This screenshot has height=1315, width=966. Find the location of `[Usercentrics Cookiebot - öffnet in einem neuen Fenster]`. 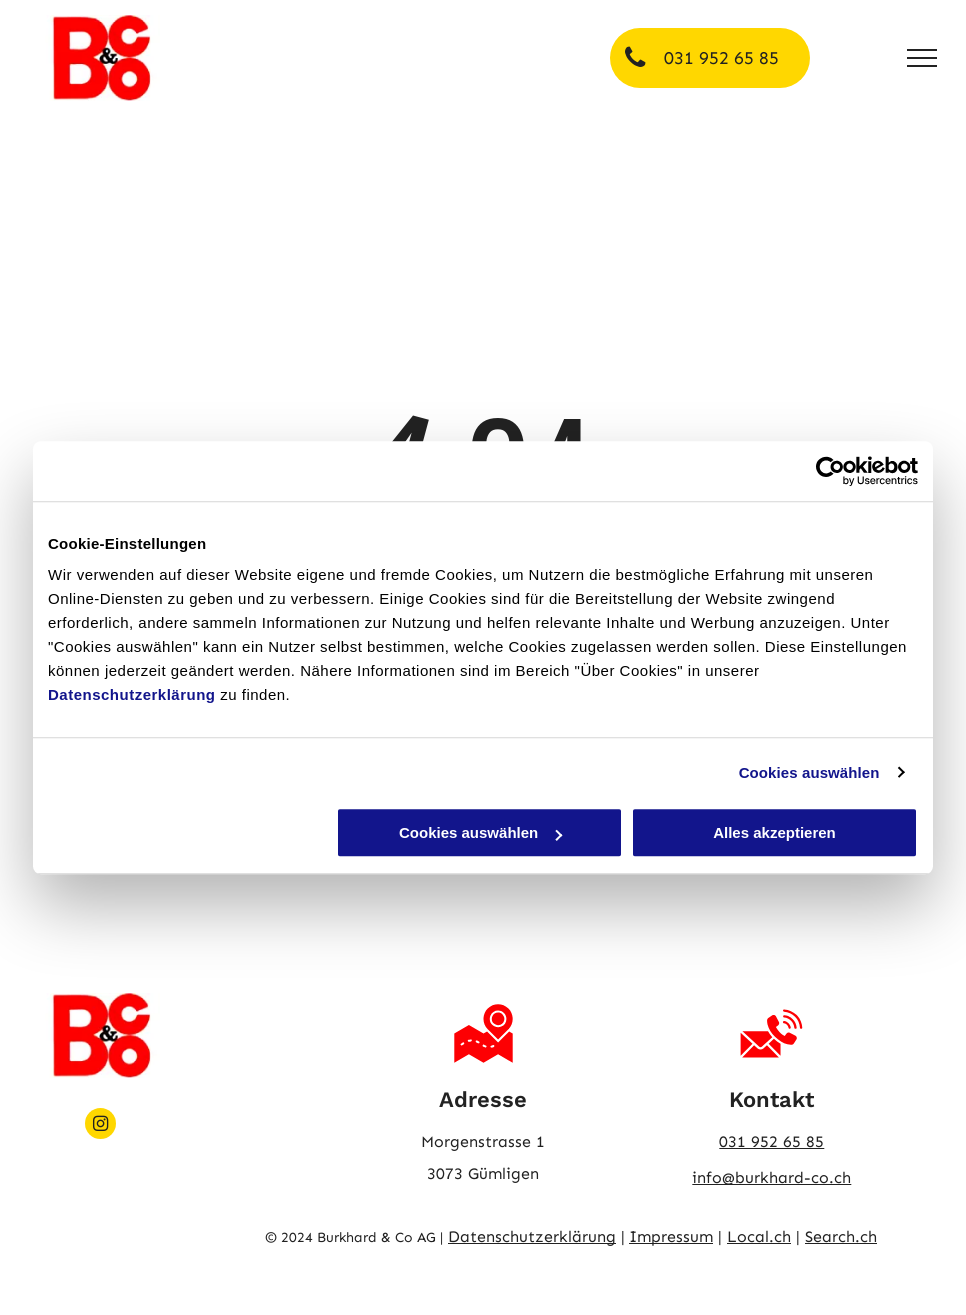

[Usercentrics Cookiebot - öffnet in einem neuen Fenster] is located at coordinates (830, 471).